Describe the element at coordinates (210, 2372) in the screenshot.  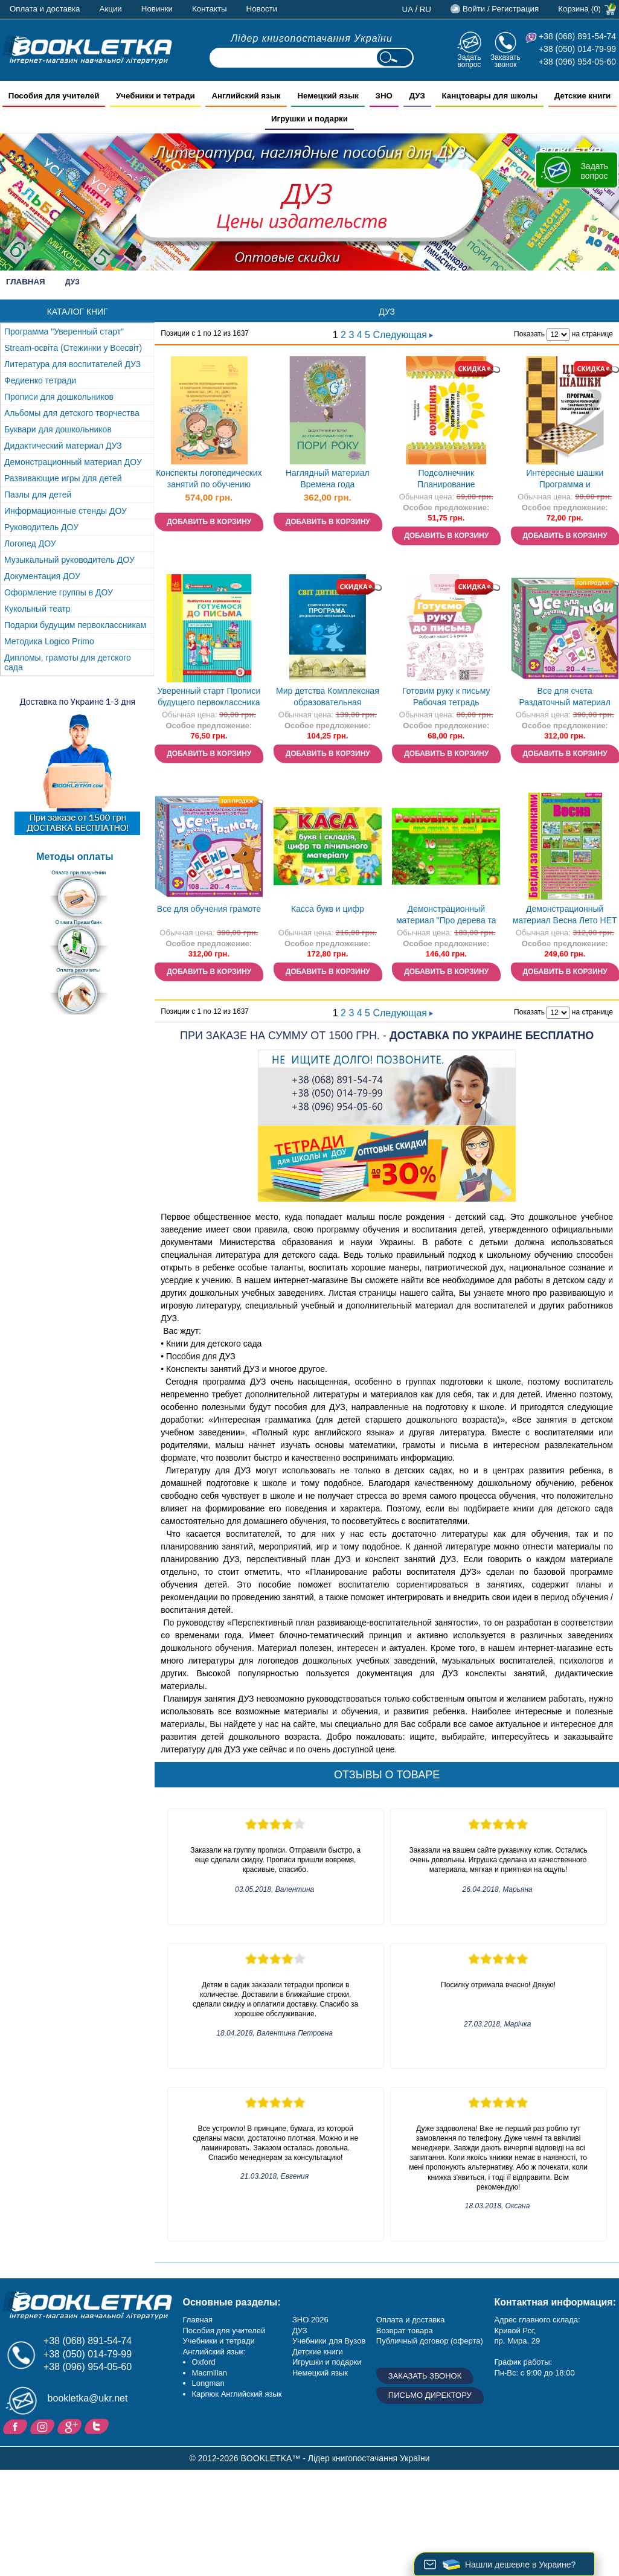
I see `Macmillan` at that location.